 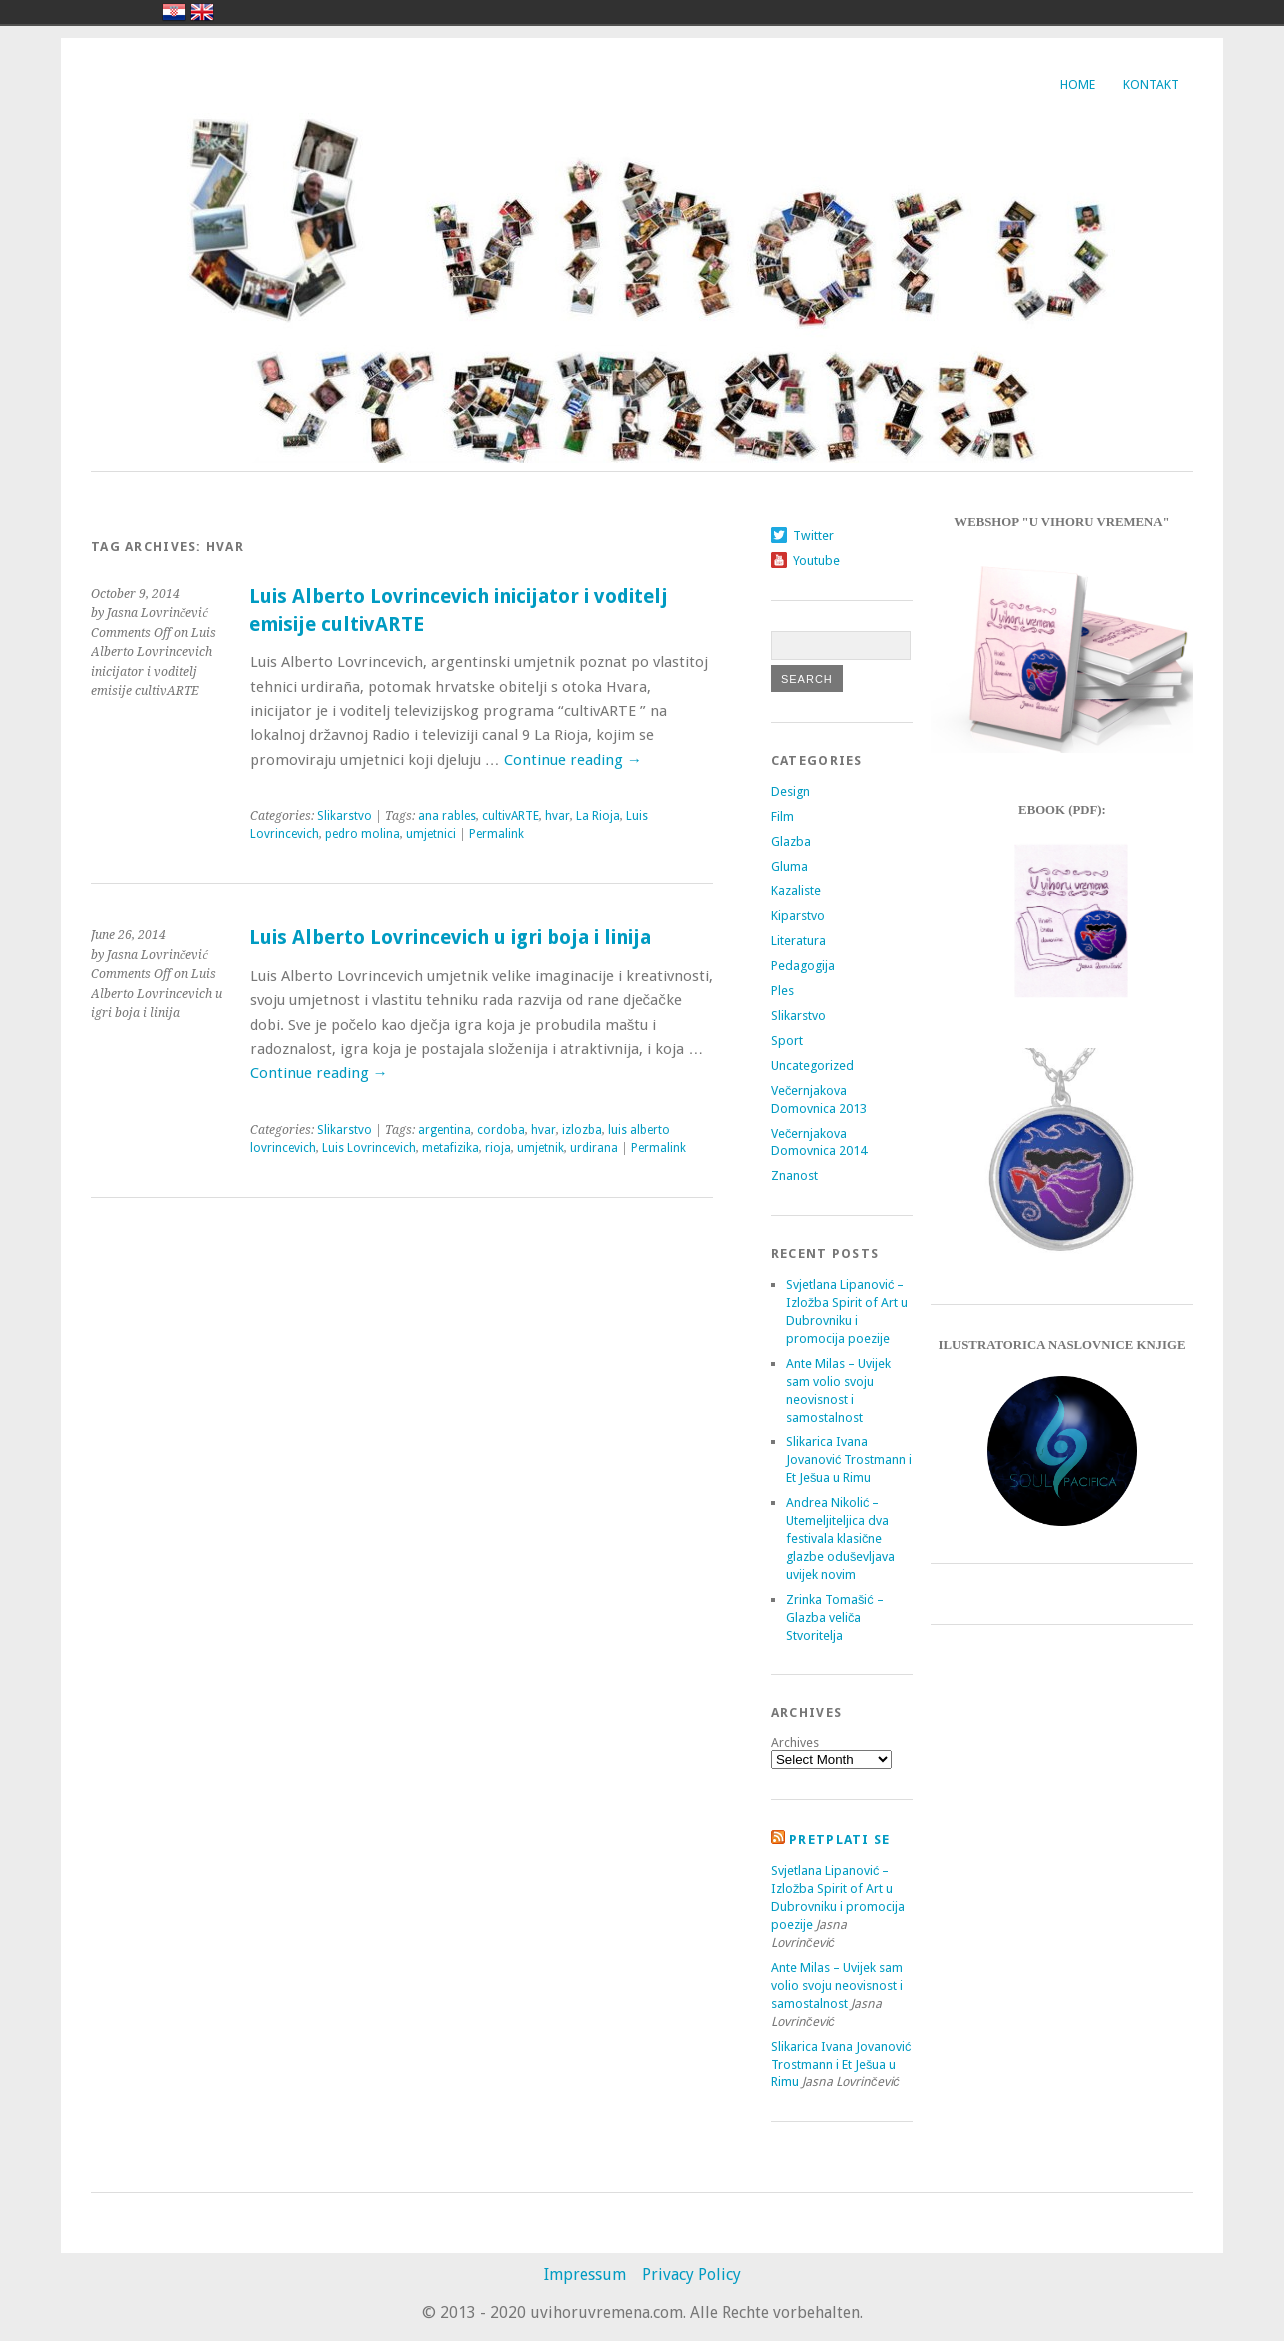 I want to click on Ples, so click(x=782, y=990).